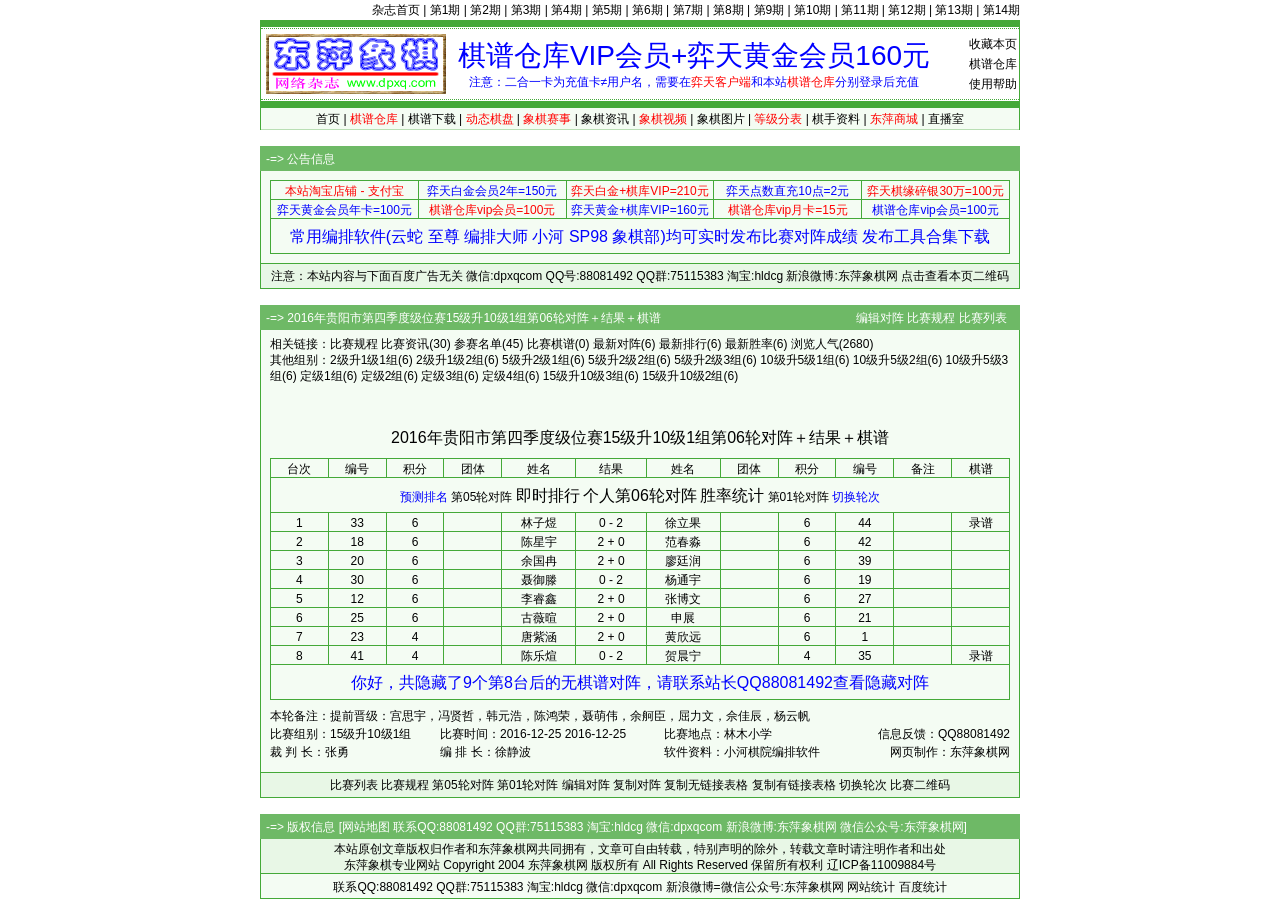 The height and width of the screenshot is (915, 1280). Describe the element at coordinates (583, 376) in the screenshot. I see `15级升10级3组` at that location.